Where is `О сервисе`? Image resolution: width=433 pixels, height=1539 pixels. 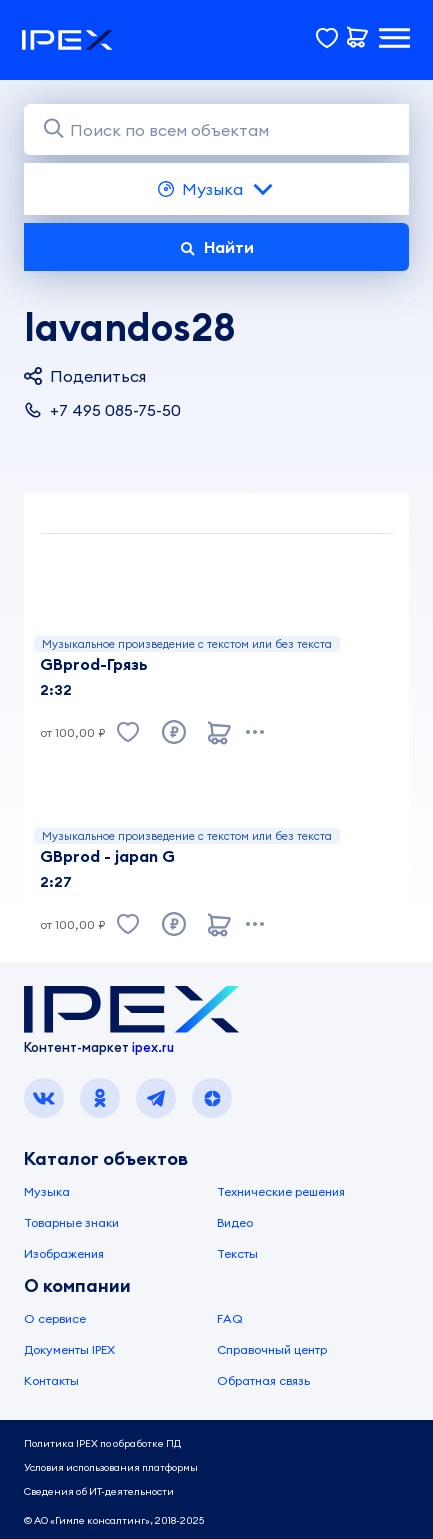
О сервисе is located at coordinates (55, 1318).